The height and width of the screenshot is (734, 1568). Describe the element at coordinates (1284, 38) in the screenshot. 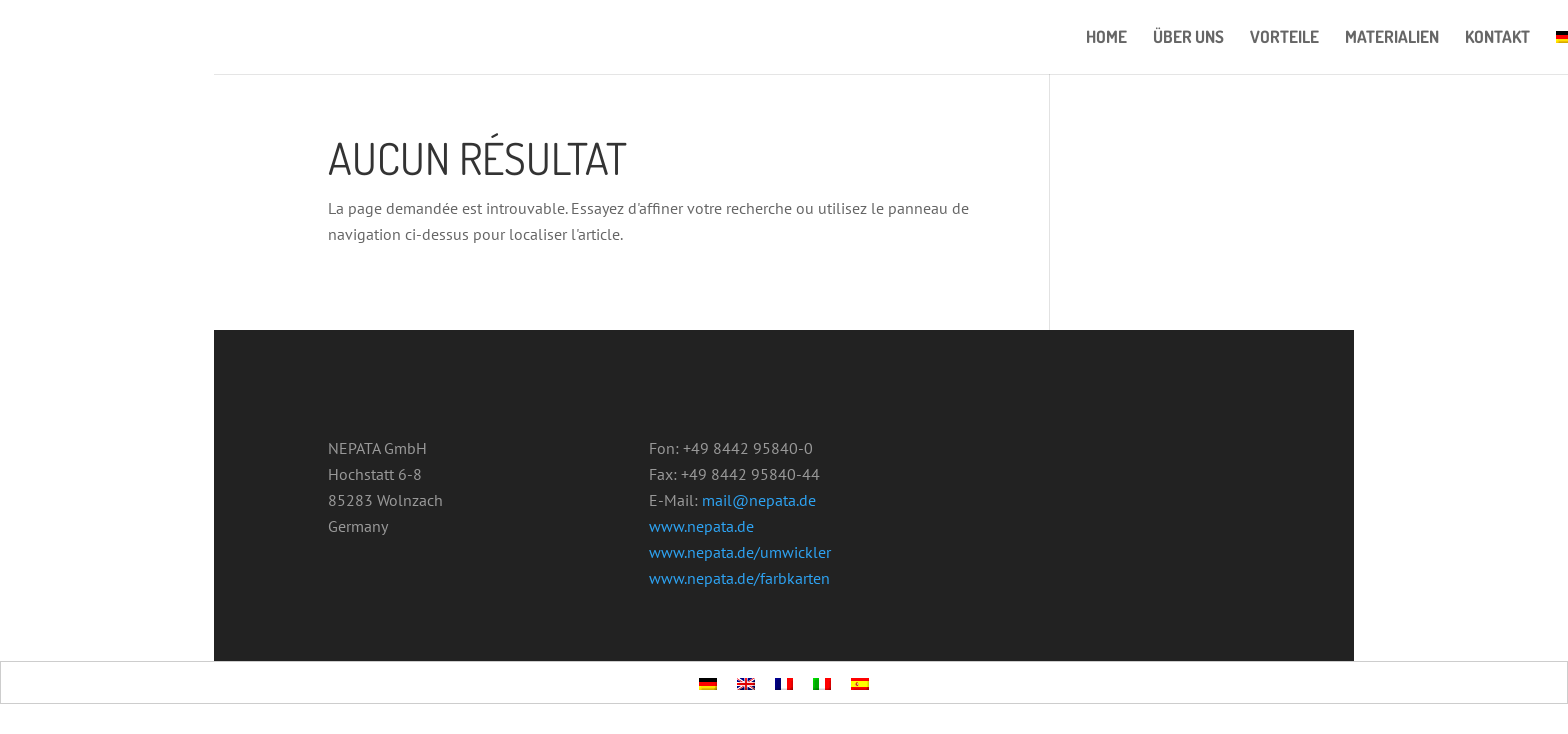

I see `VORTEILE` at that location.